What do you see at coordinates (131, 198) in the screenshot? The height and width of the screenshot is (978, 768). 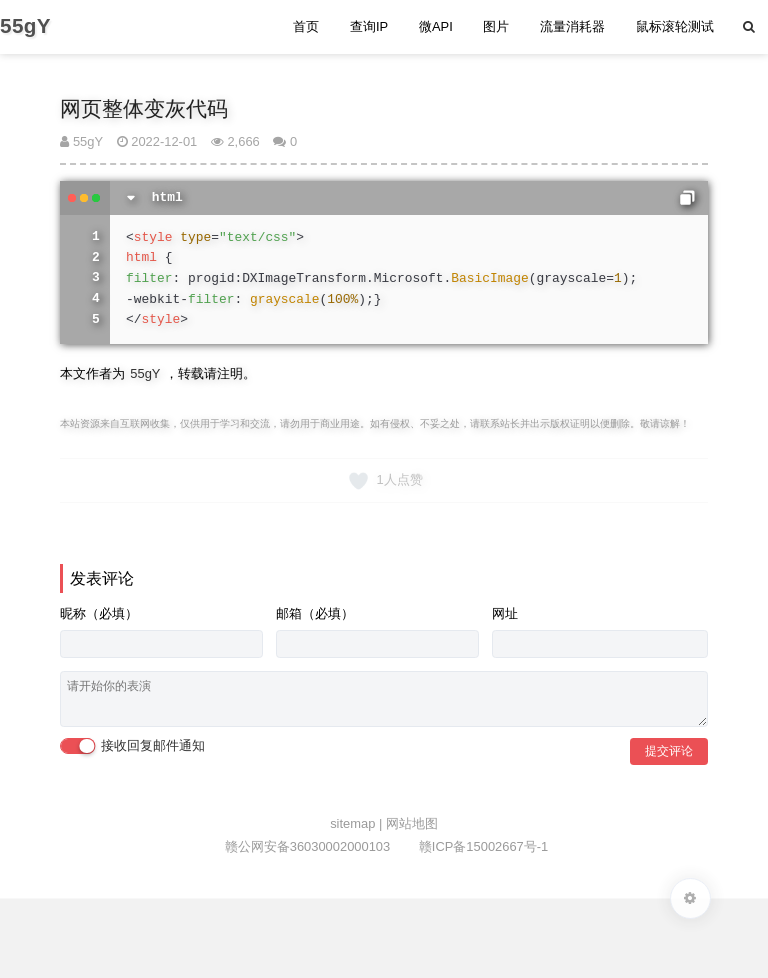 I see `[切换代码显示]` at bounding box center [131, 198].